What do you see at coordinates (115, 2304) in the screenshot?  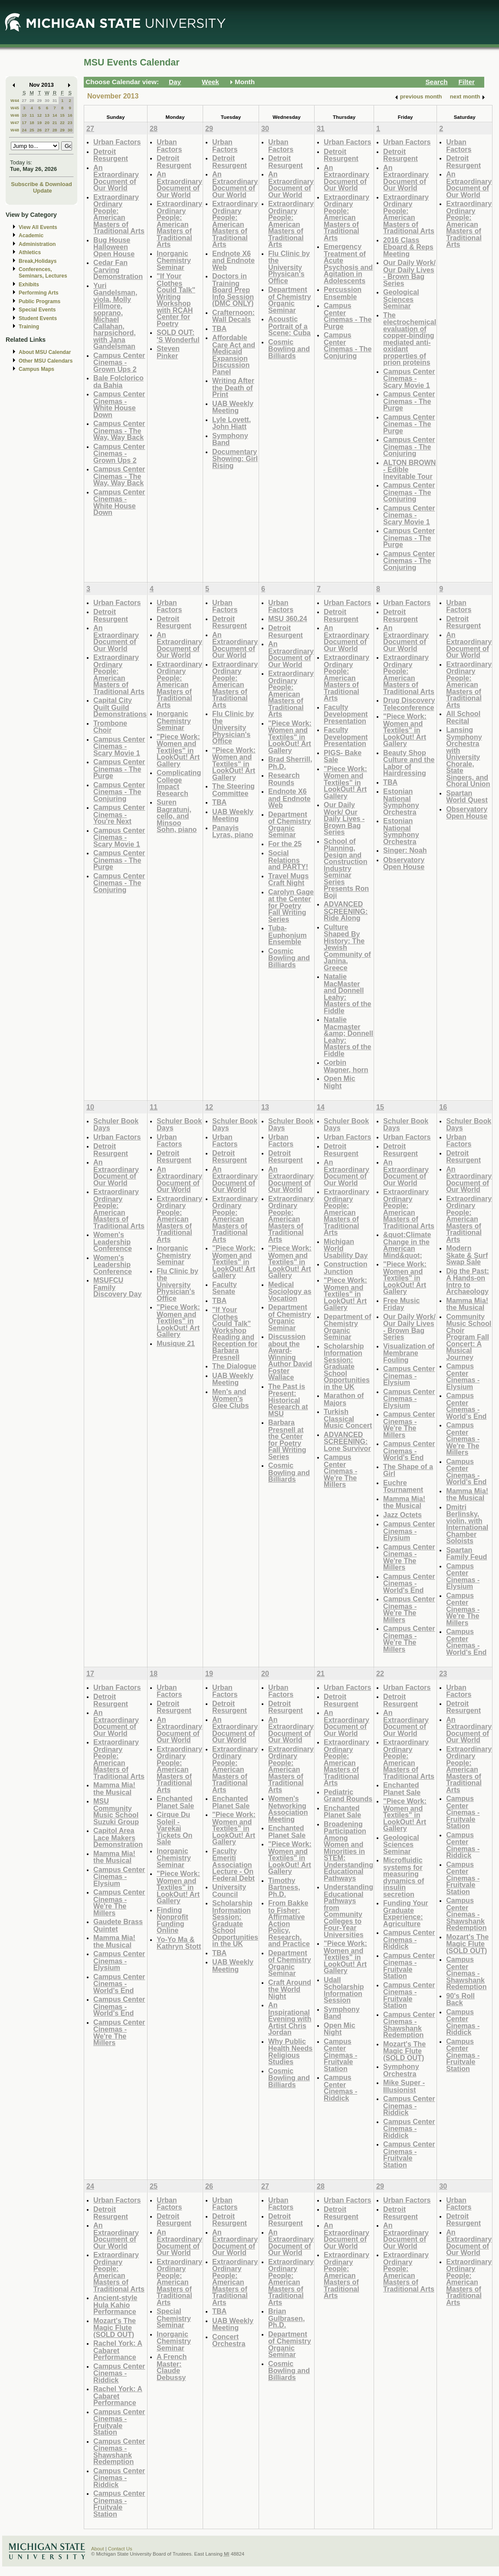 I see `Ancient-style Hula Kahio Performance` at bounding box center [115, 2304].